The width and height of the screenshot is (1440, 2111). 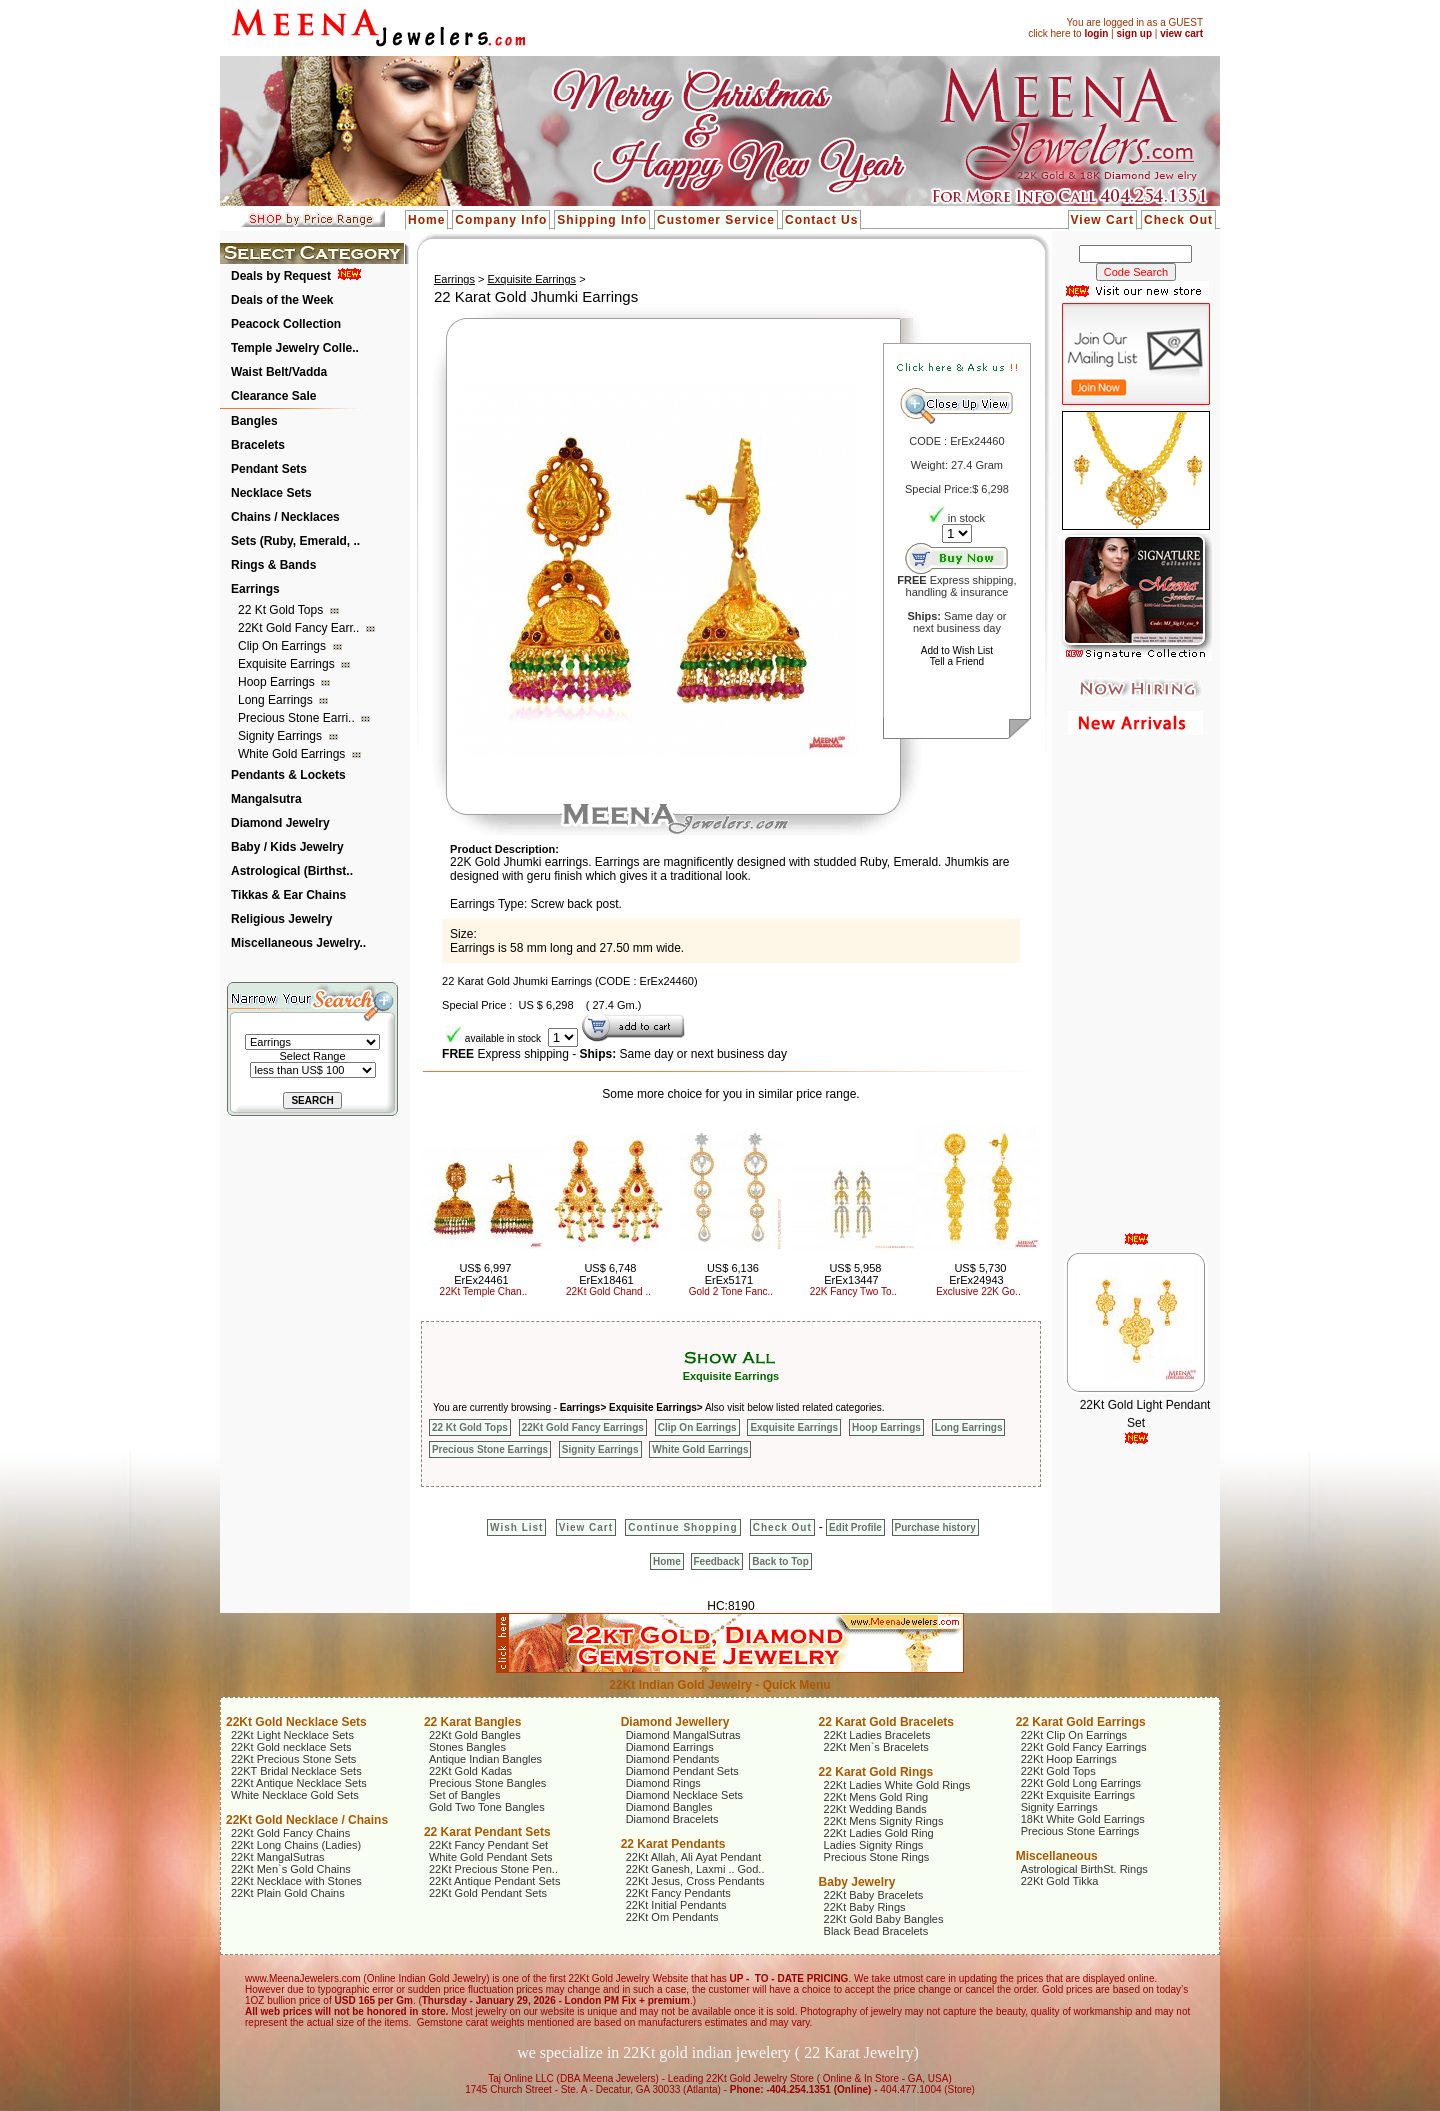 What do you see at coordinates (957, 661) in the screenshot?
I see `Tell a Friend` at bounding box center [957, 661].